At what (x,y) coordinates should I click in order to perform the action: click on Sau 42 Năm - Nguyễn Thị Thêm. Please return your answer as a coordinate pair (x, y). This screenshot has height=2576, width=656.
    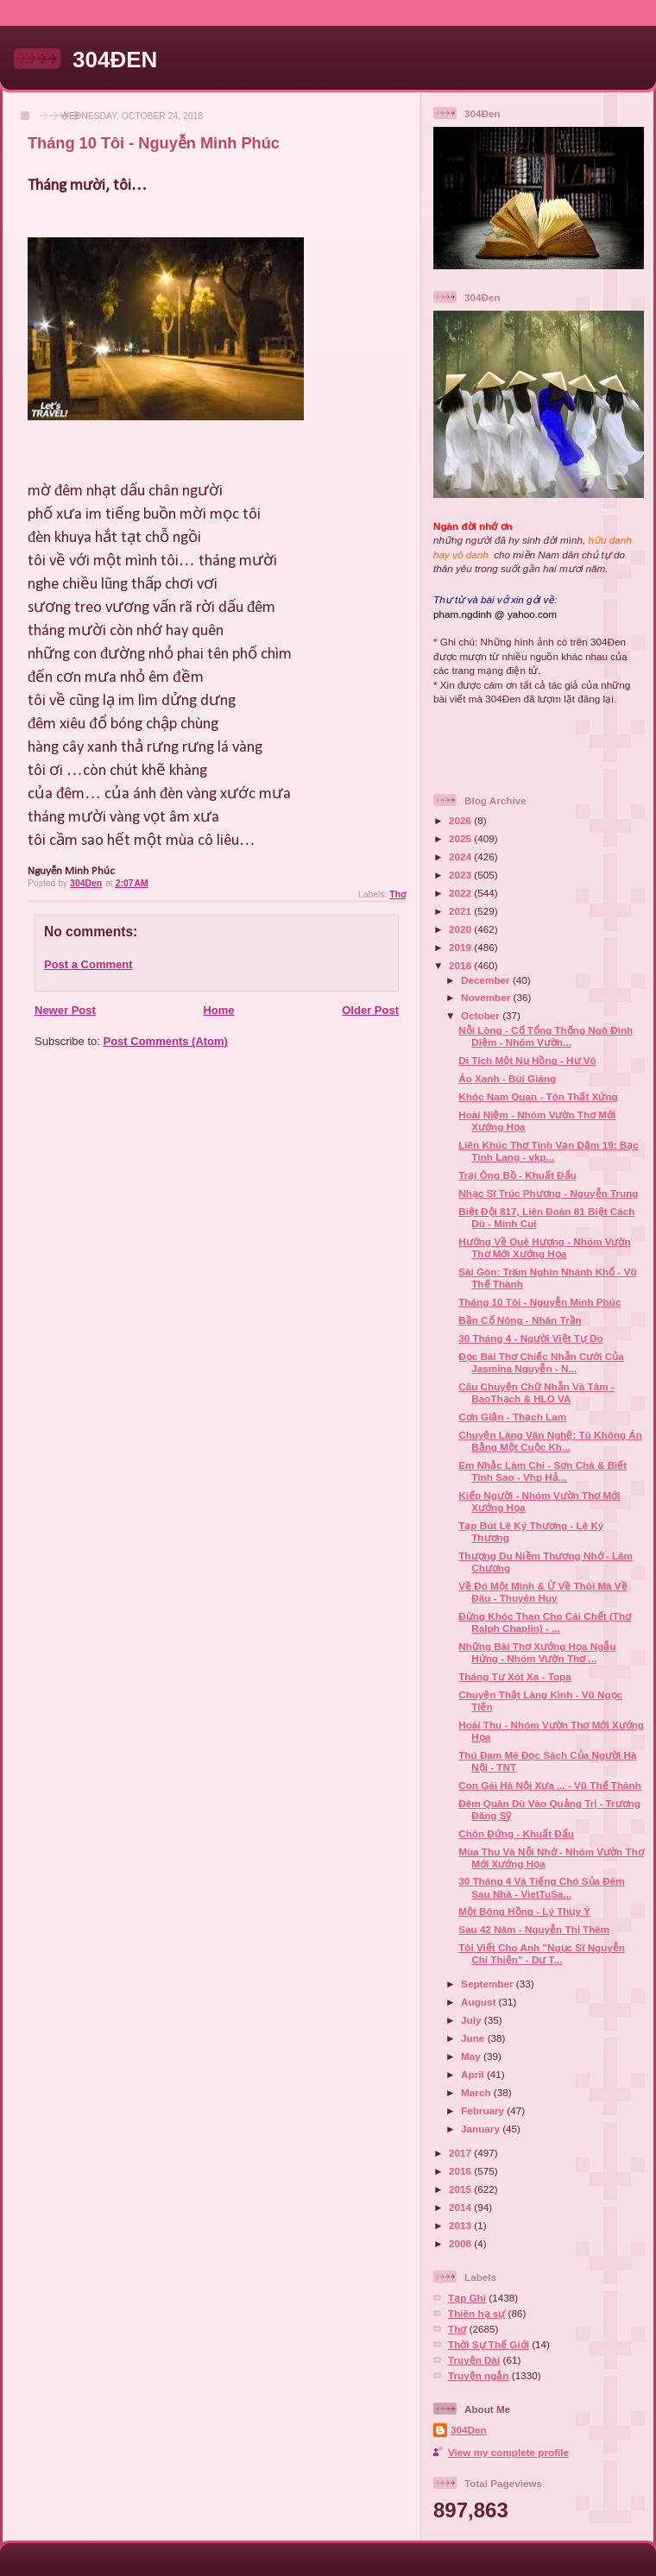
    Looking at the image, I should click on (533, 1929).